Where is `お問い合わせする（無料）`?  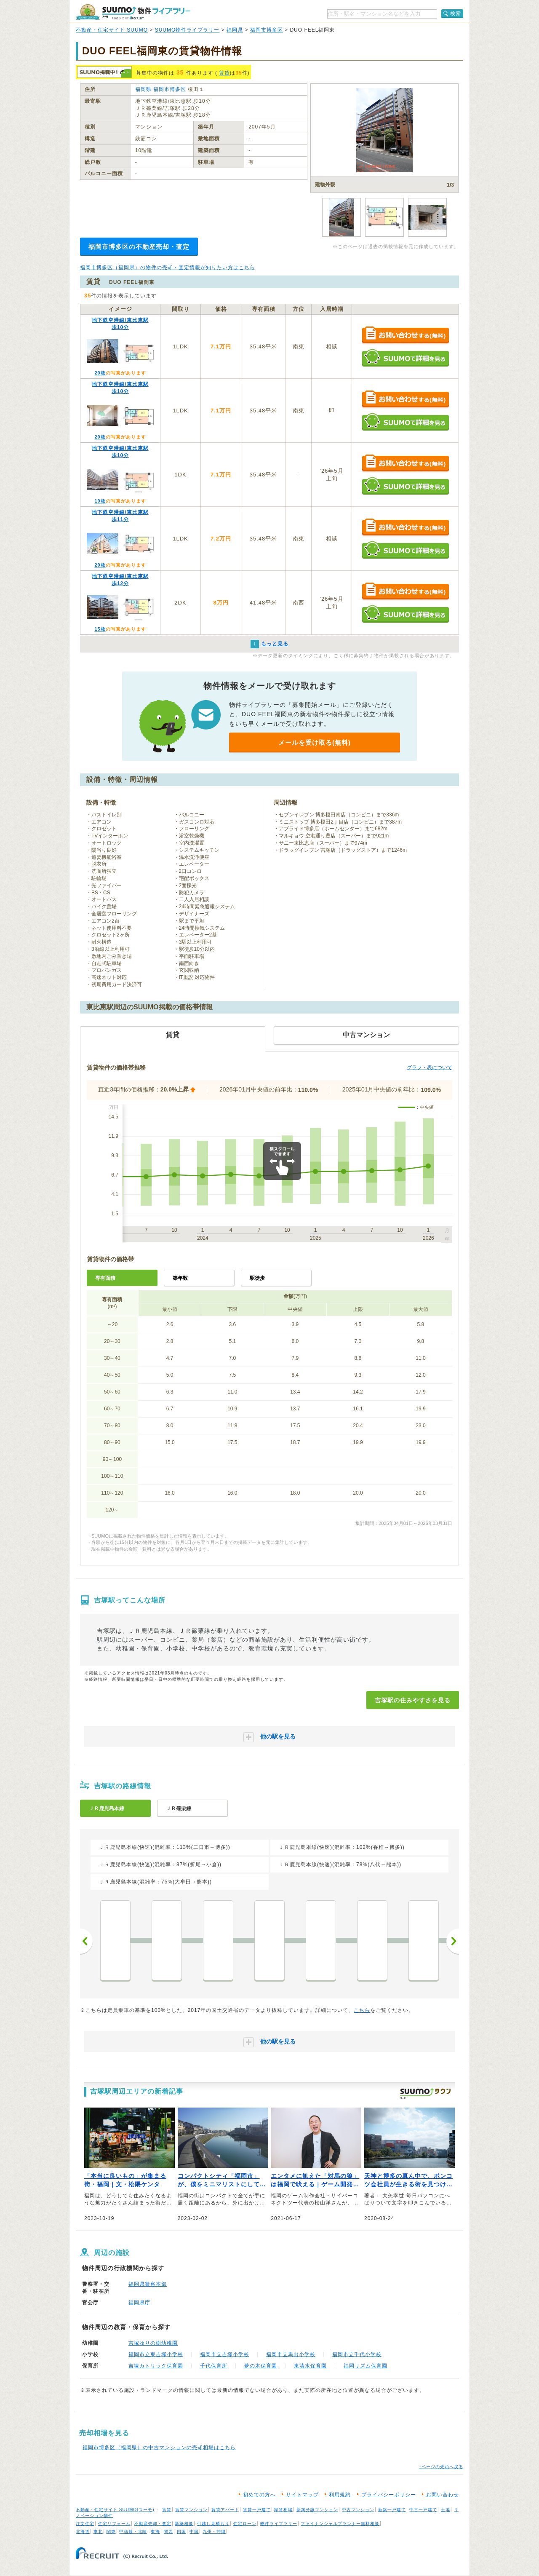 お問い合わせする（無料） is located at coordinates (405, 335).